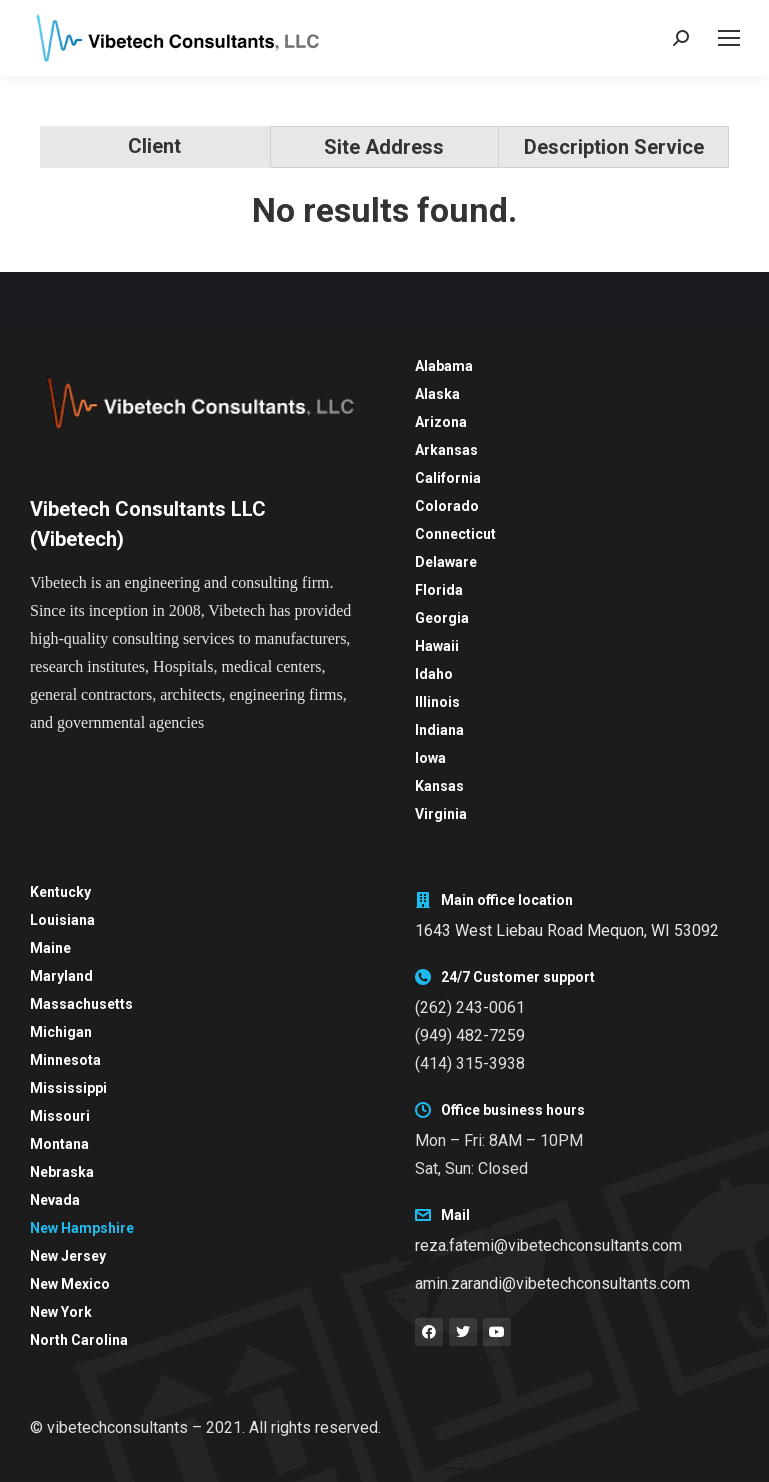  I want to click on Hawaii, so click(437, 646).